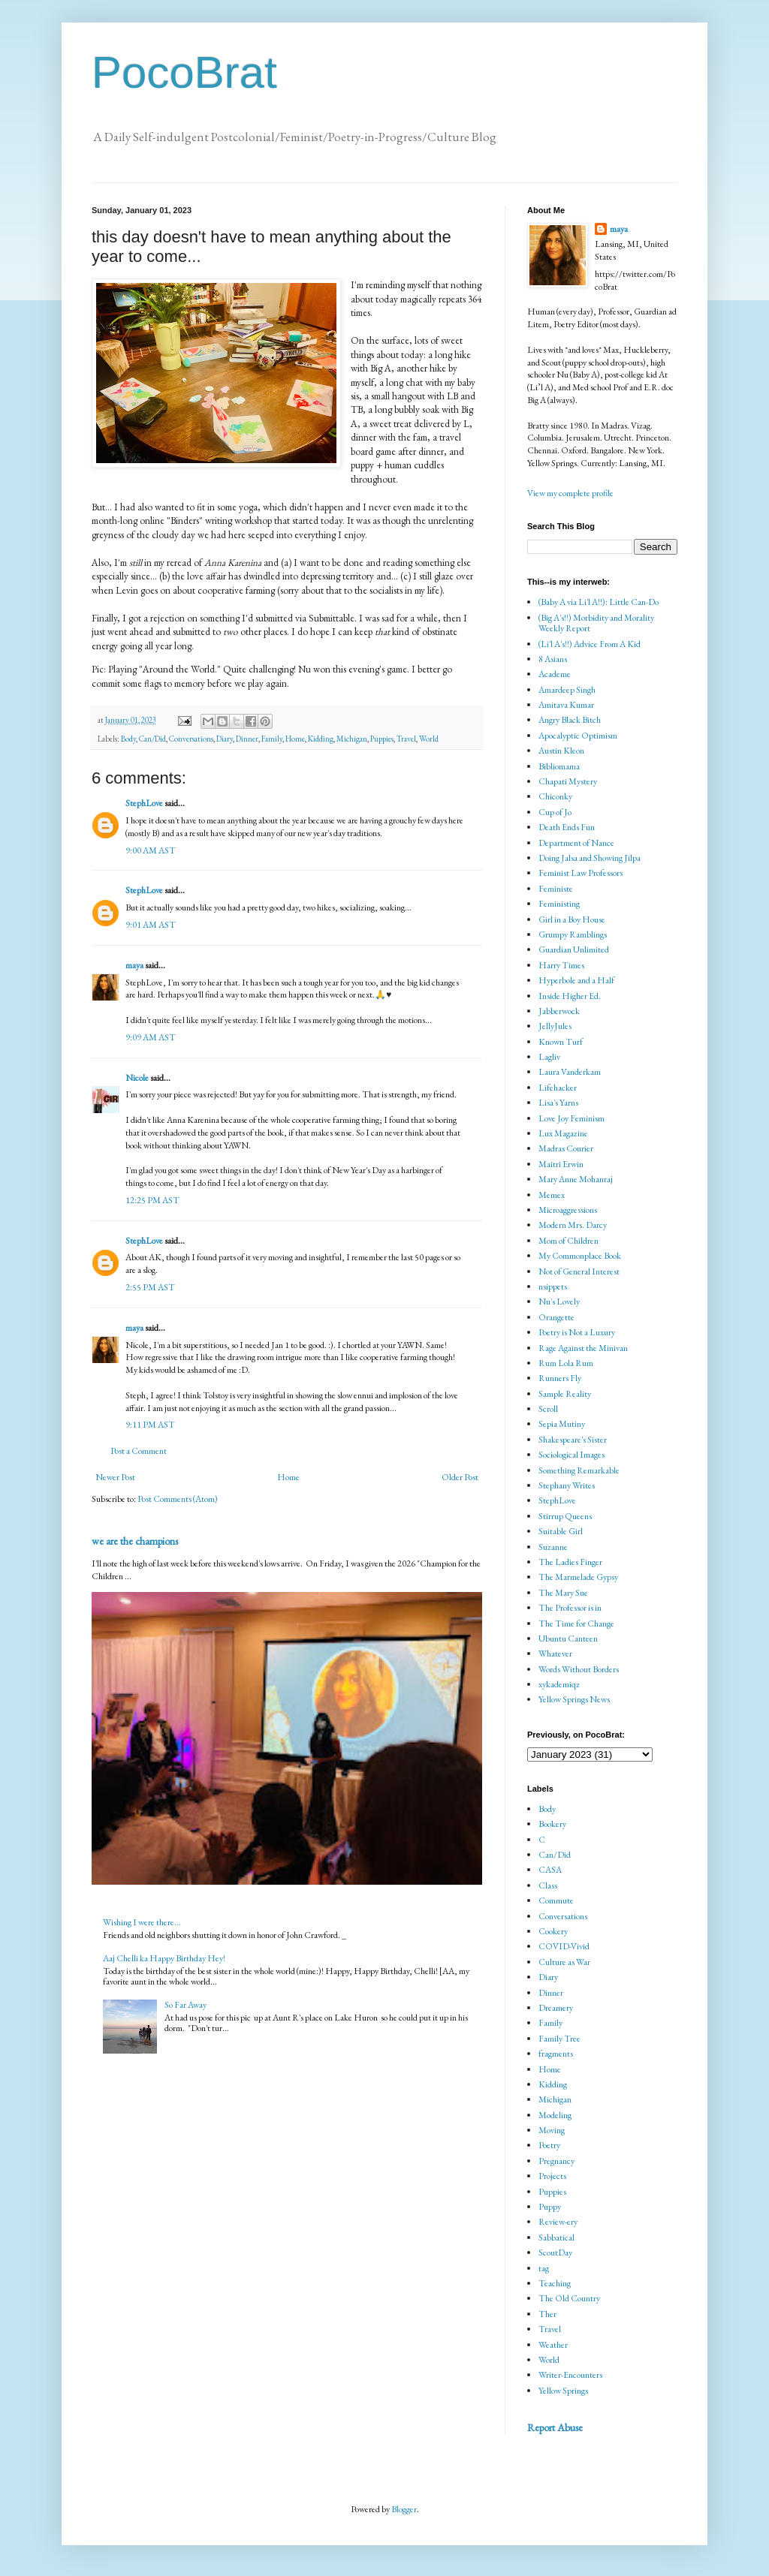 Image resolution: width=769 pixels, height=2576 pixels. I want to click on Laura Vanderkam, so click(569, 1072).